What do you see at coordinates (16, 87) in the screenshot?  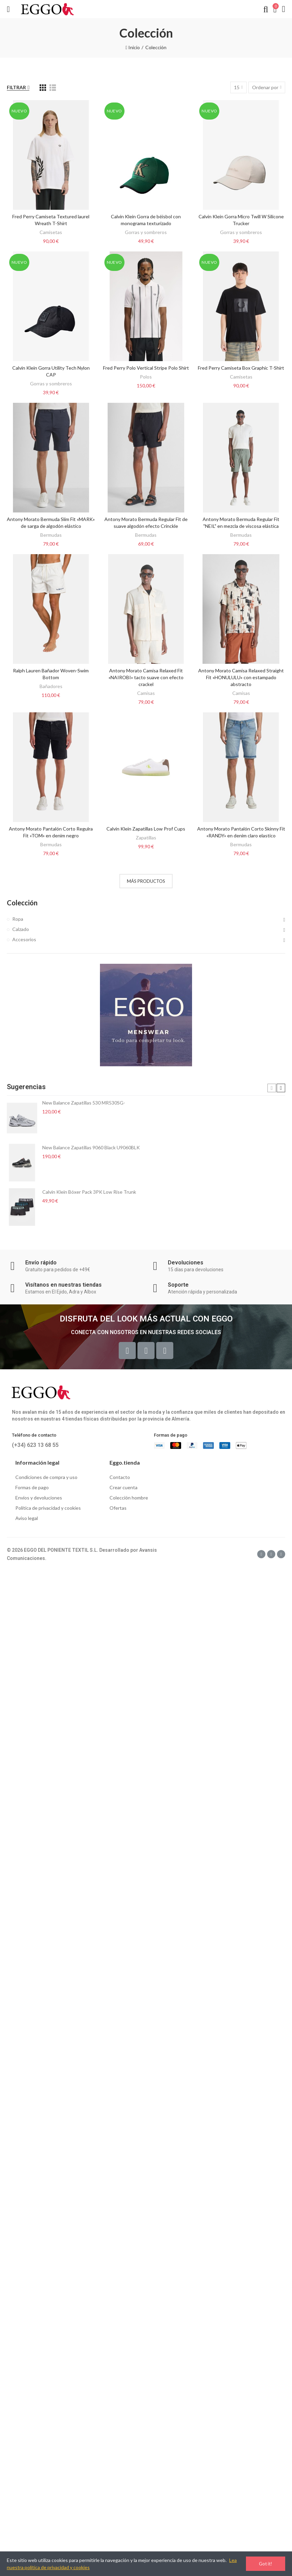 I see `Filtrar` at bounding box center [16, 87].